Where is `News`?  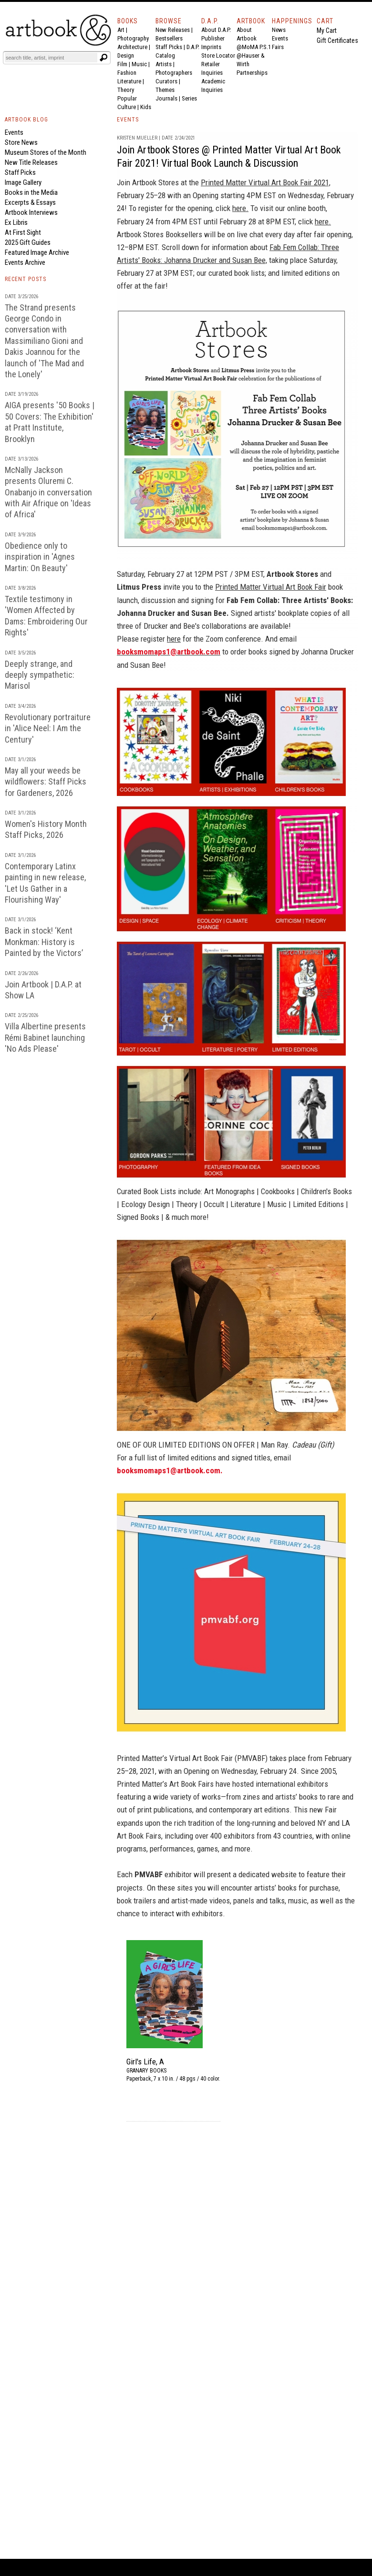
News is located at coordinates (279, 29).